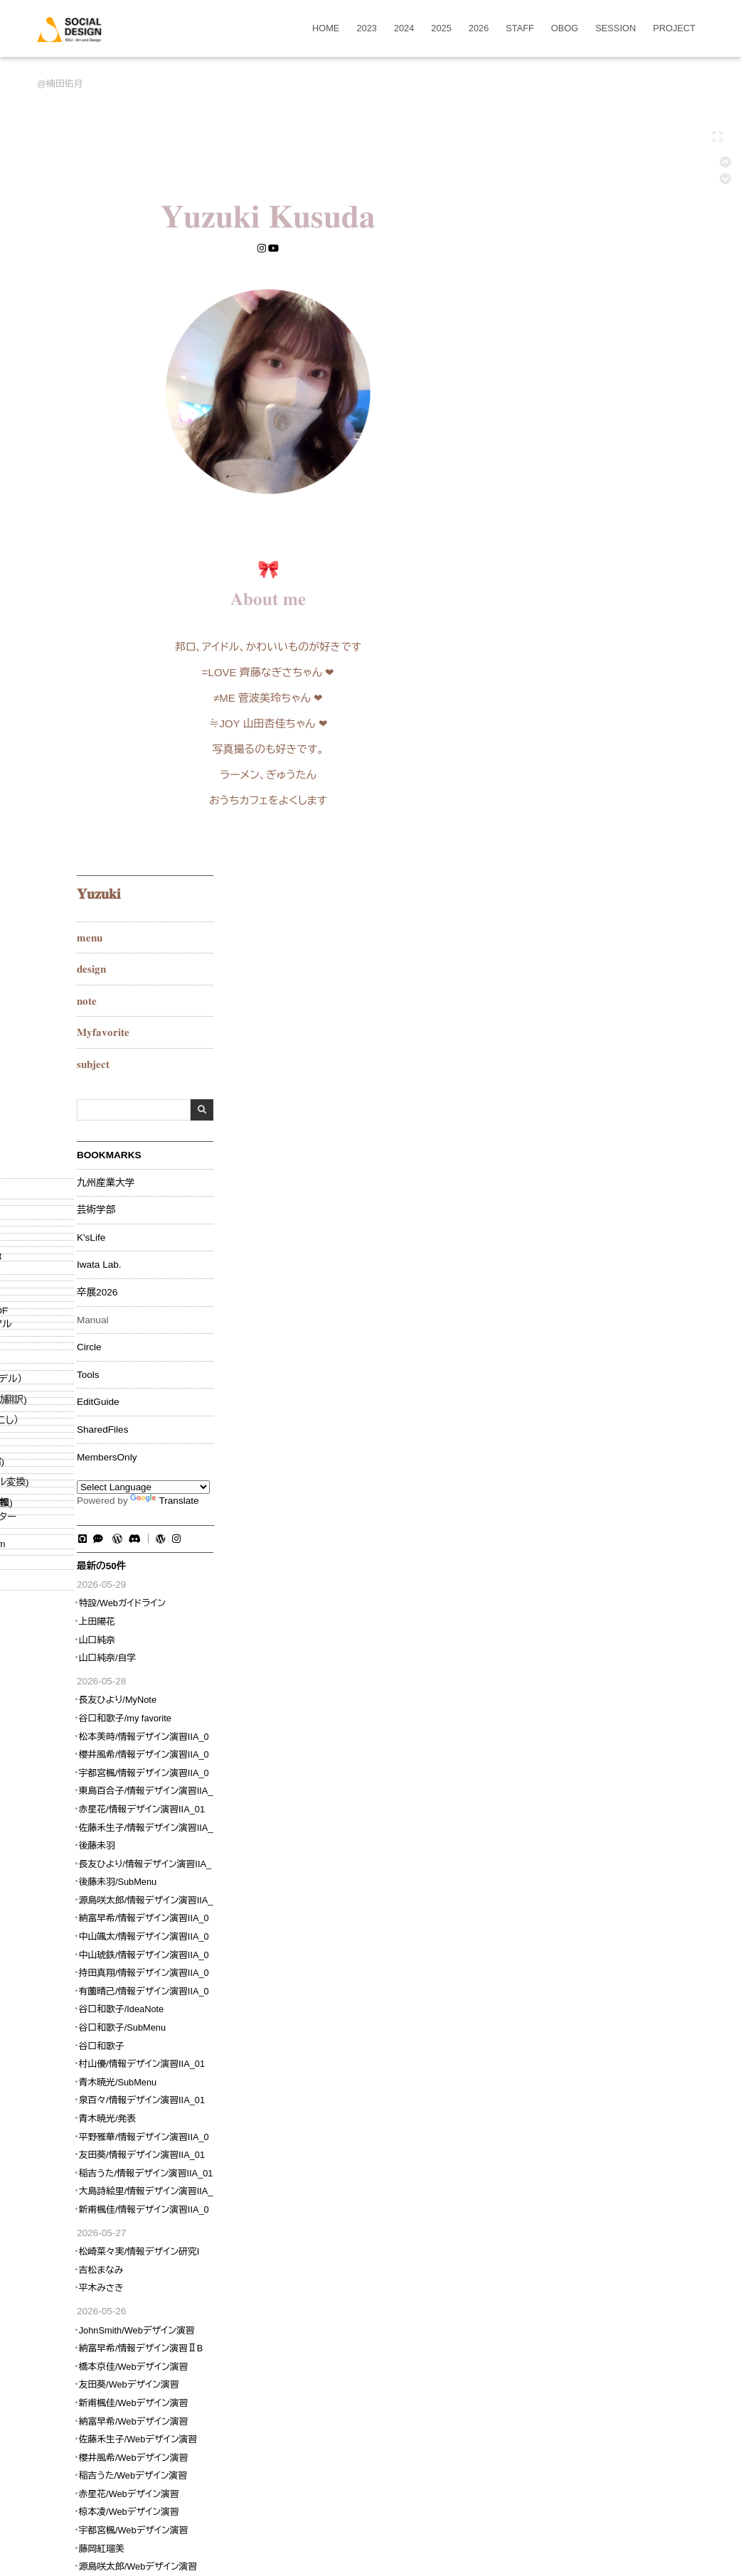 The width and height of the screenshot is (741, 2576). Describe the element at coordinates (598, 1815) in the screenshot. I see `宇都宮楓/Webデザイン演習` at that location.